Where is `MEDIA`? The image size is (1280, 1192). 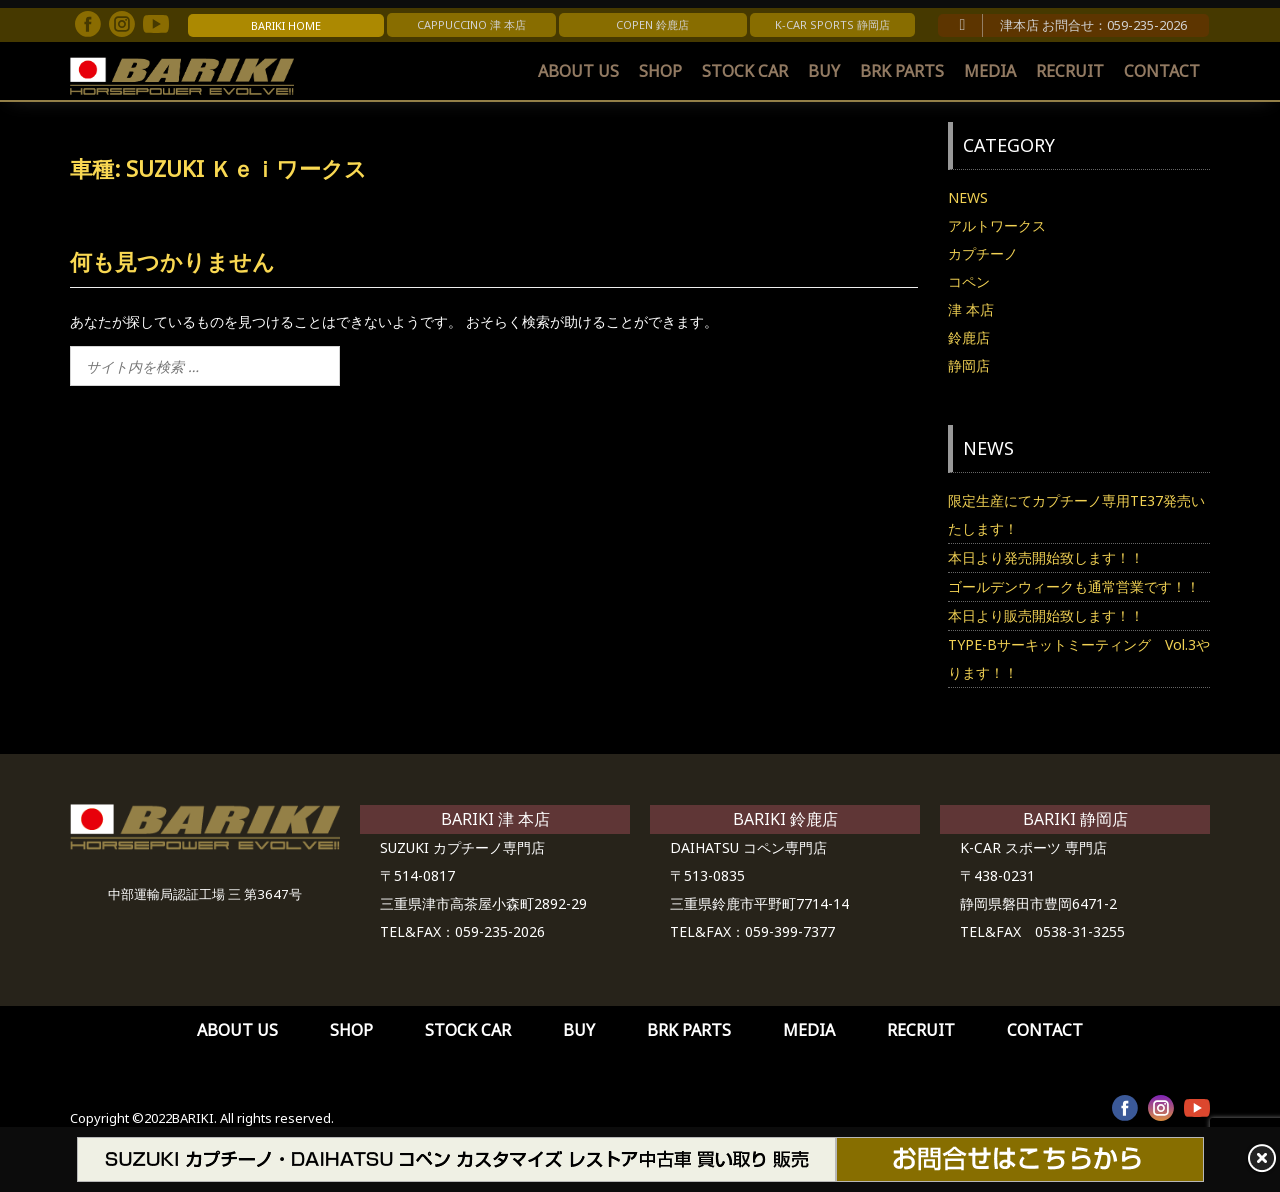
MEDIA is located at coordinates (990, 71).